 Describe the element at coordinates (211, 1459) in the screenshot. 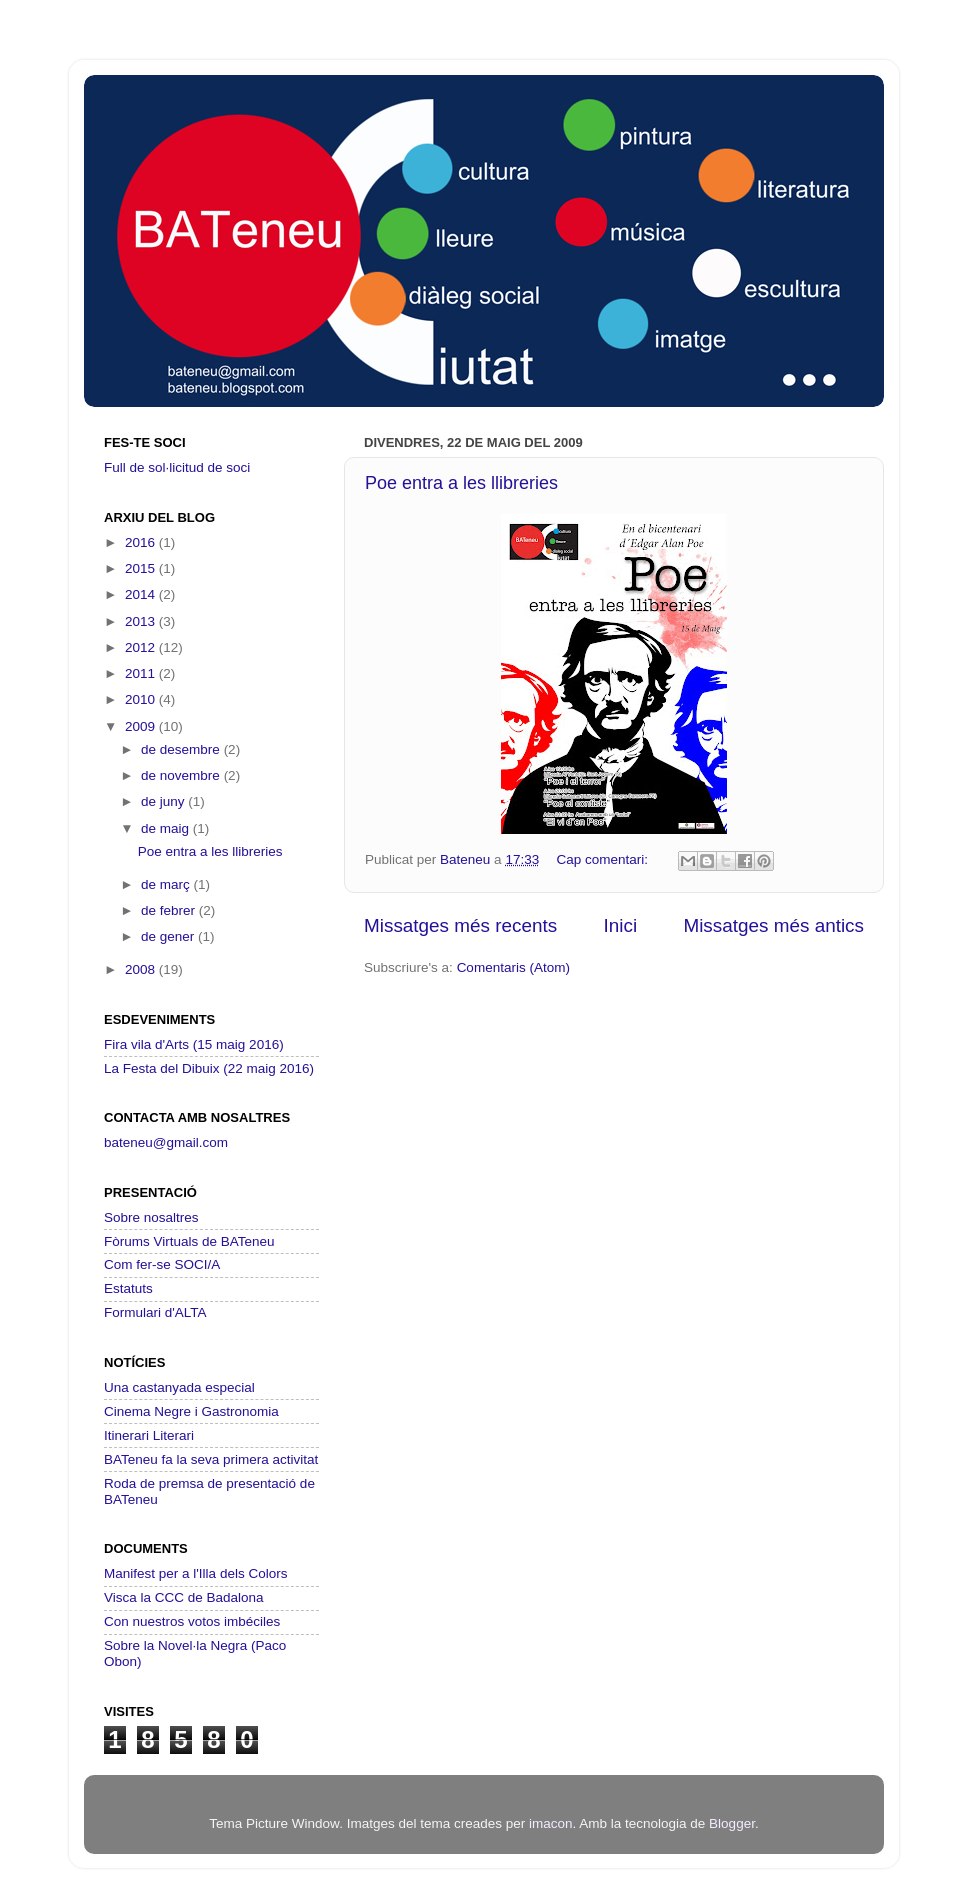

I see `BATeneu fa la seva primera activitat` at that location.